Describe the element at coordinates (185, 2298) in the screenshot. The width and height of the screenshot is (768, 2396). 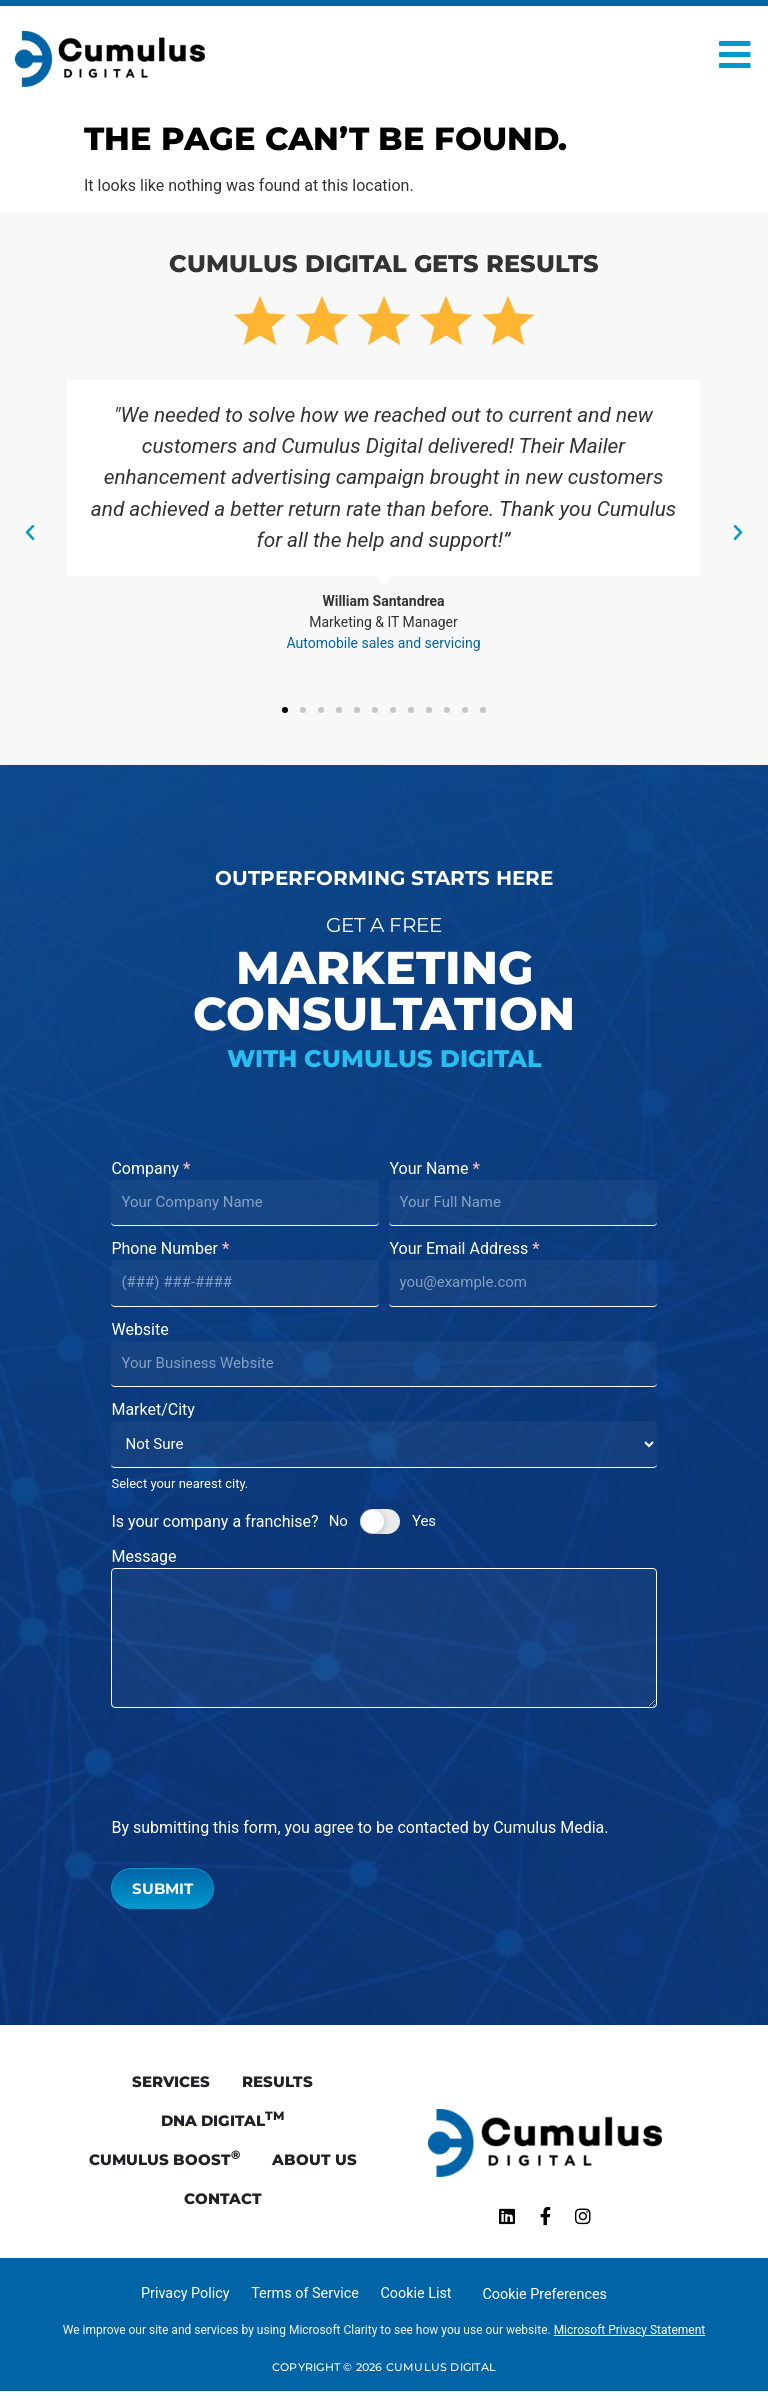
I see `Privacy Policy` at that location.